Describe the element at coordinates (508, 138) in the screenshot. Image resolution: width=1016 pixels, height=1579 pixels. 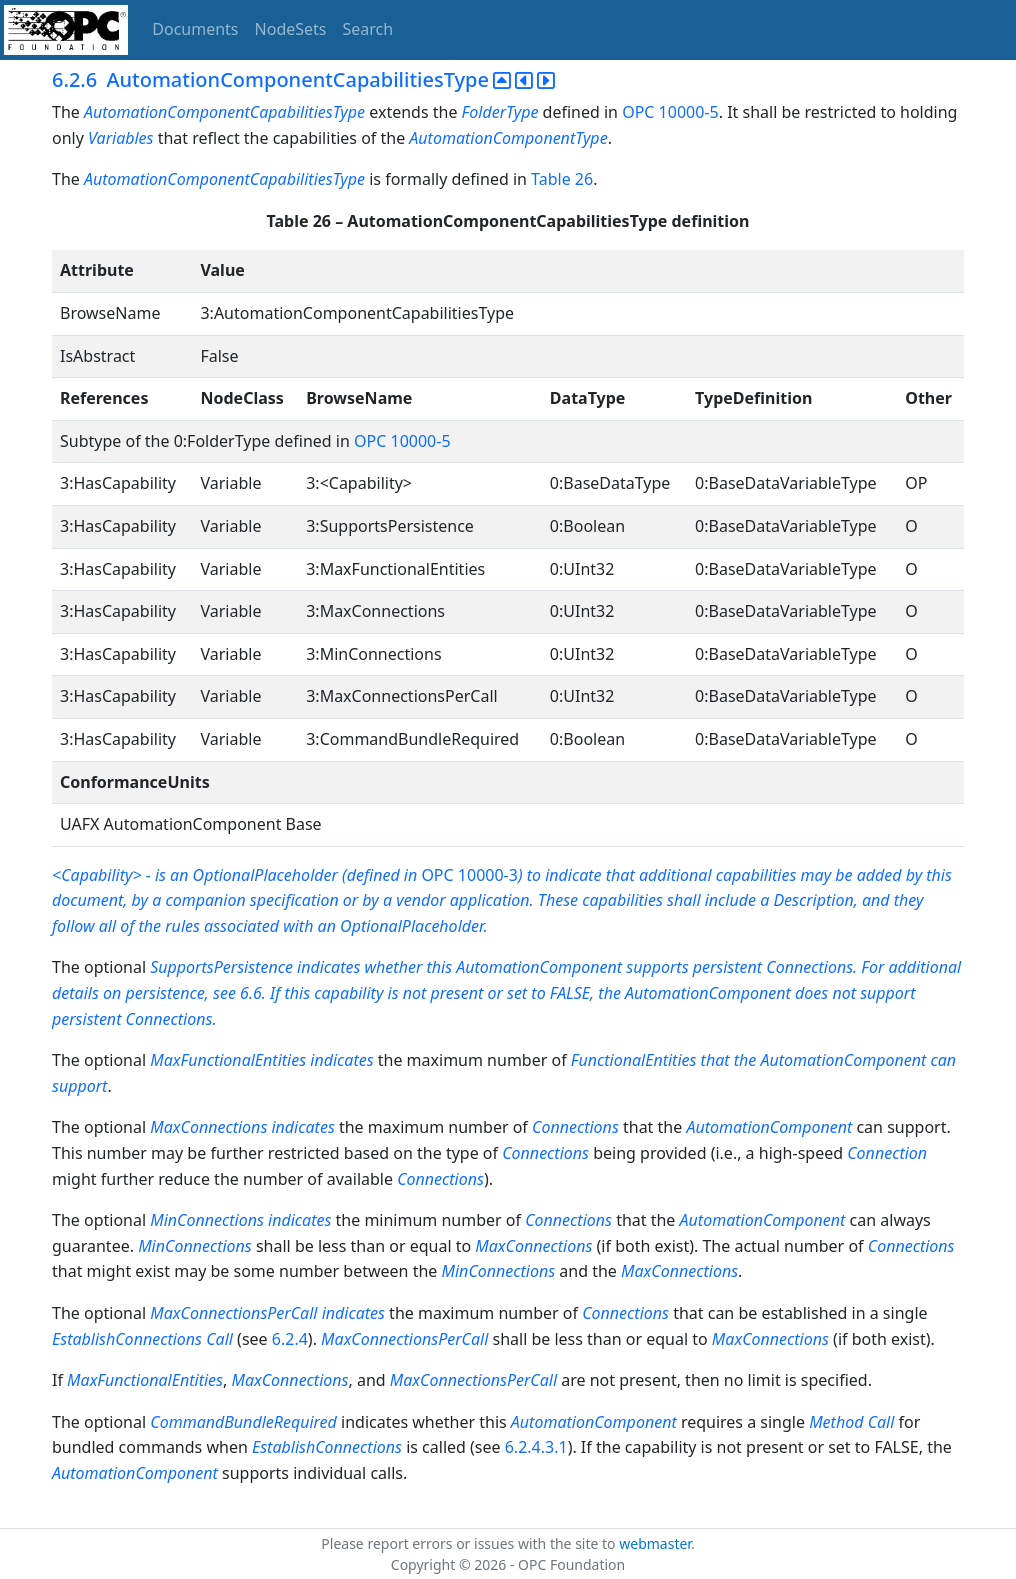
I see `AutomationComponentType` at that location.